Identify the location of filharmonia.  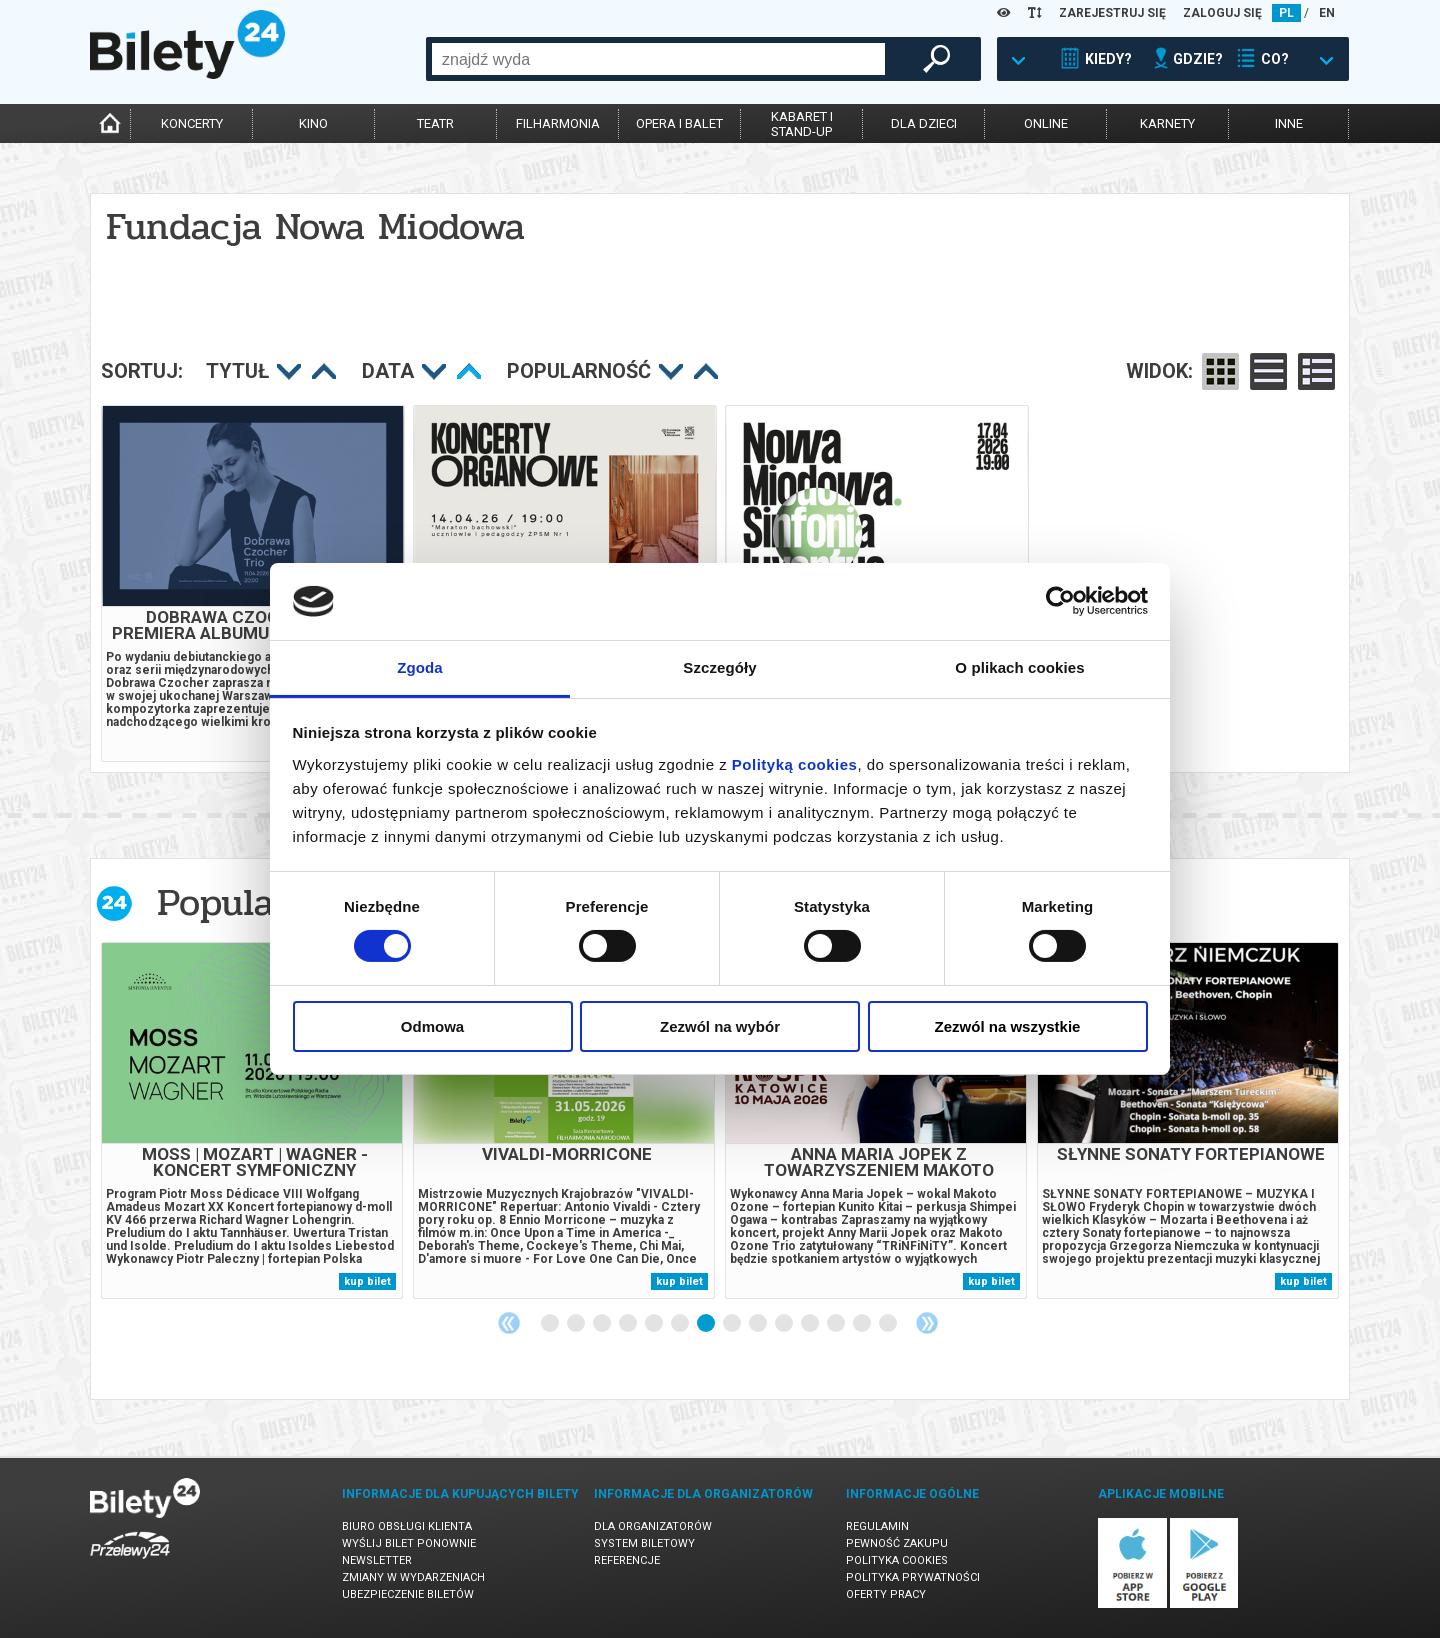
(558, 123).